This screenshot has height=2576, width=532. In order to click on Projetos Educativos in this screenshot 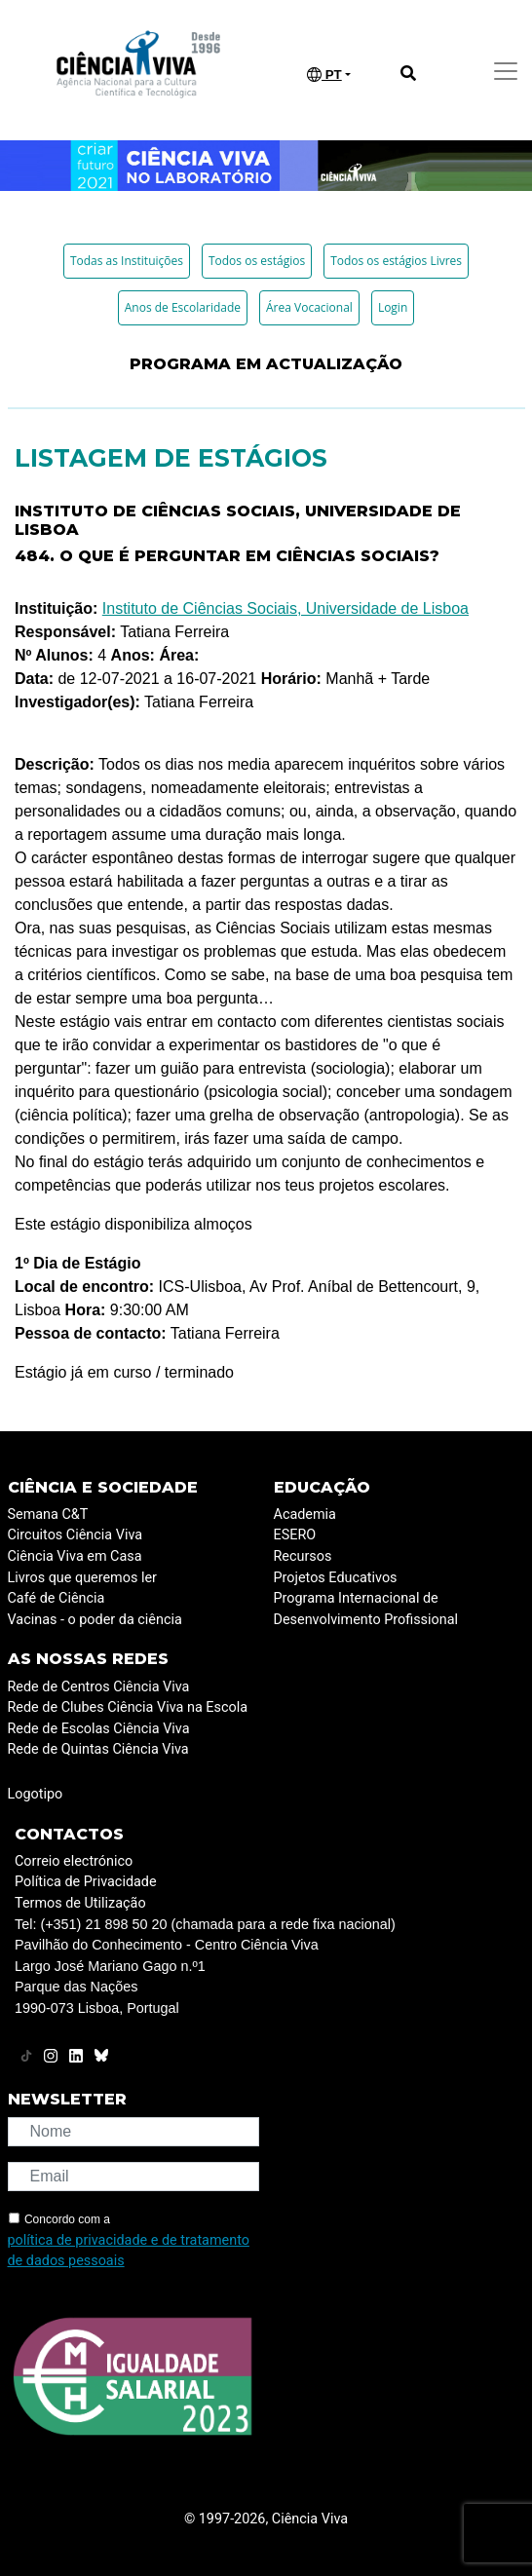, I will do `click(336, 1578)`.